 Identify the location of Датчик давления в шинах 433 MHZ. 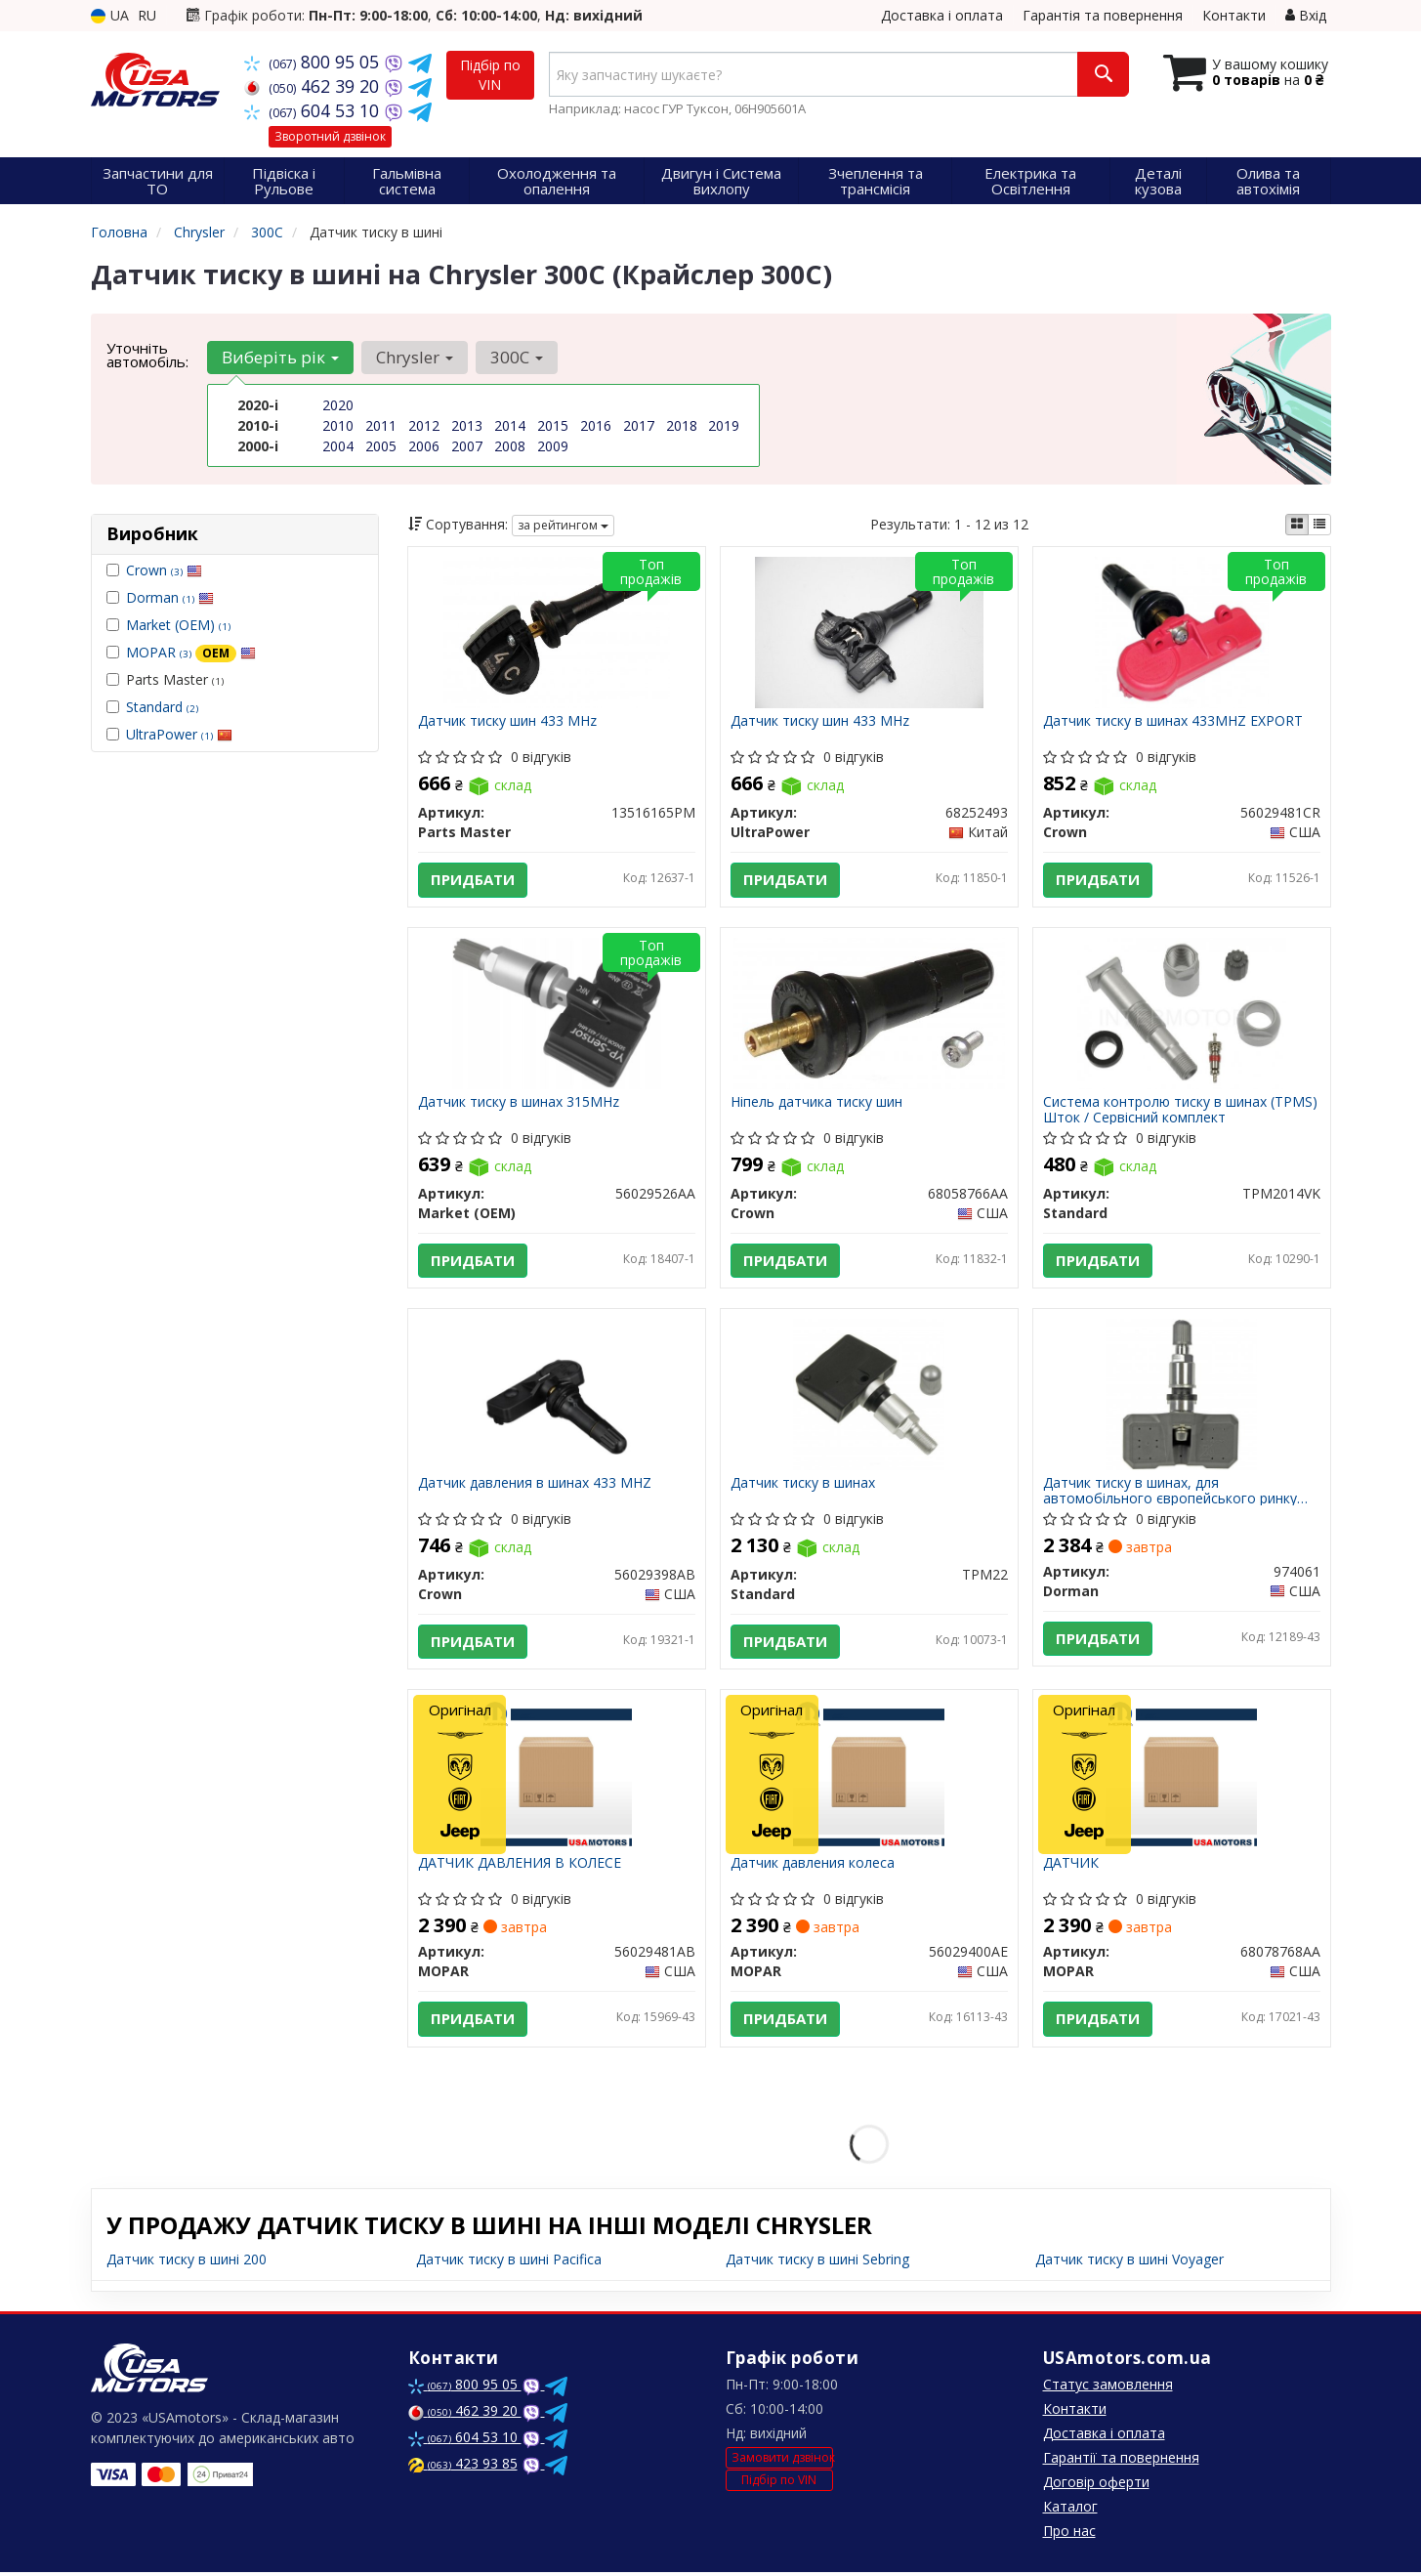
(534, 1485).